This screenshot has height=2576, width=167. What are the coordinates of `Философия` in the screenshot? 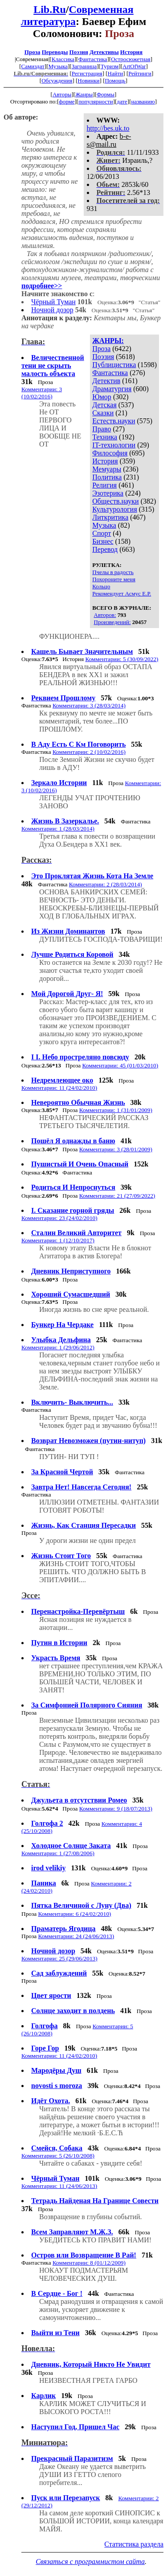 It's located at (109, 453).